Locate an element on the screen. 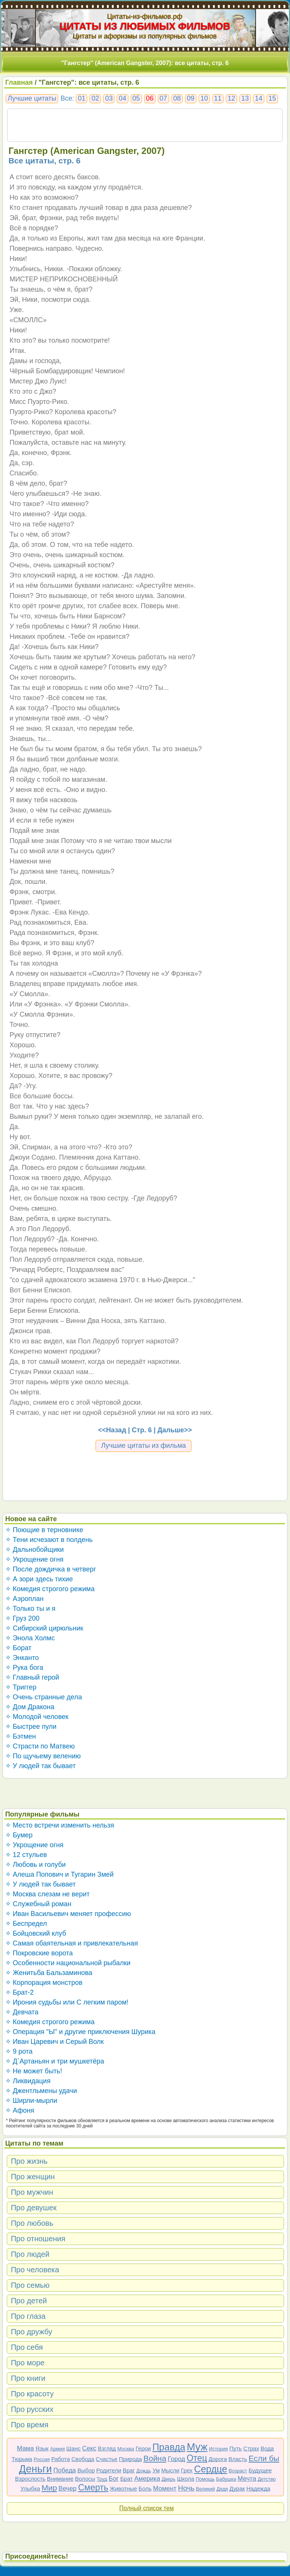  ✧ Служебный роман is located at coordinates (38, 1904).